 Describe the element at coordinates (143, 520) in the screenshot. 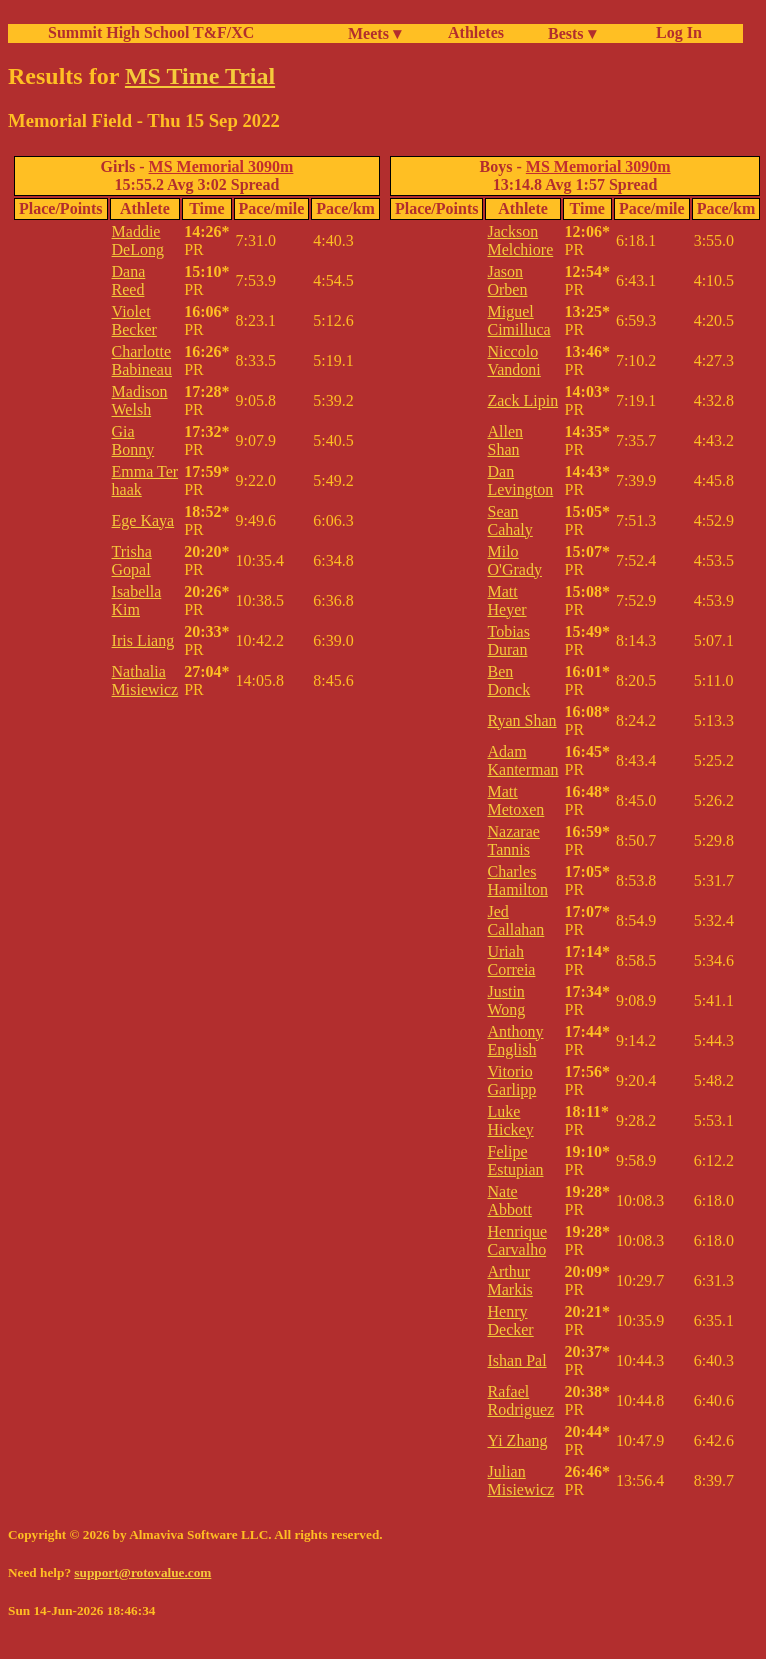

I see `Ege Kaya` at that location.